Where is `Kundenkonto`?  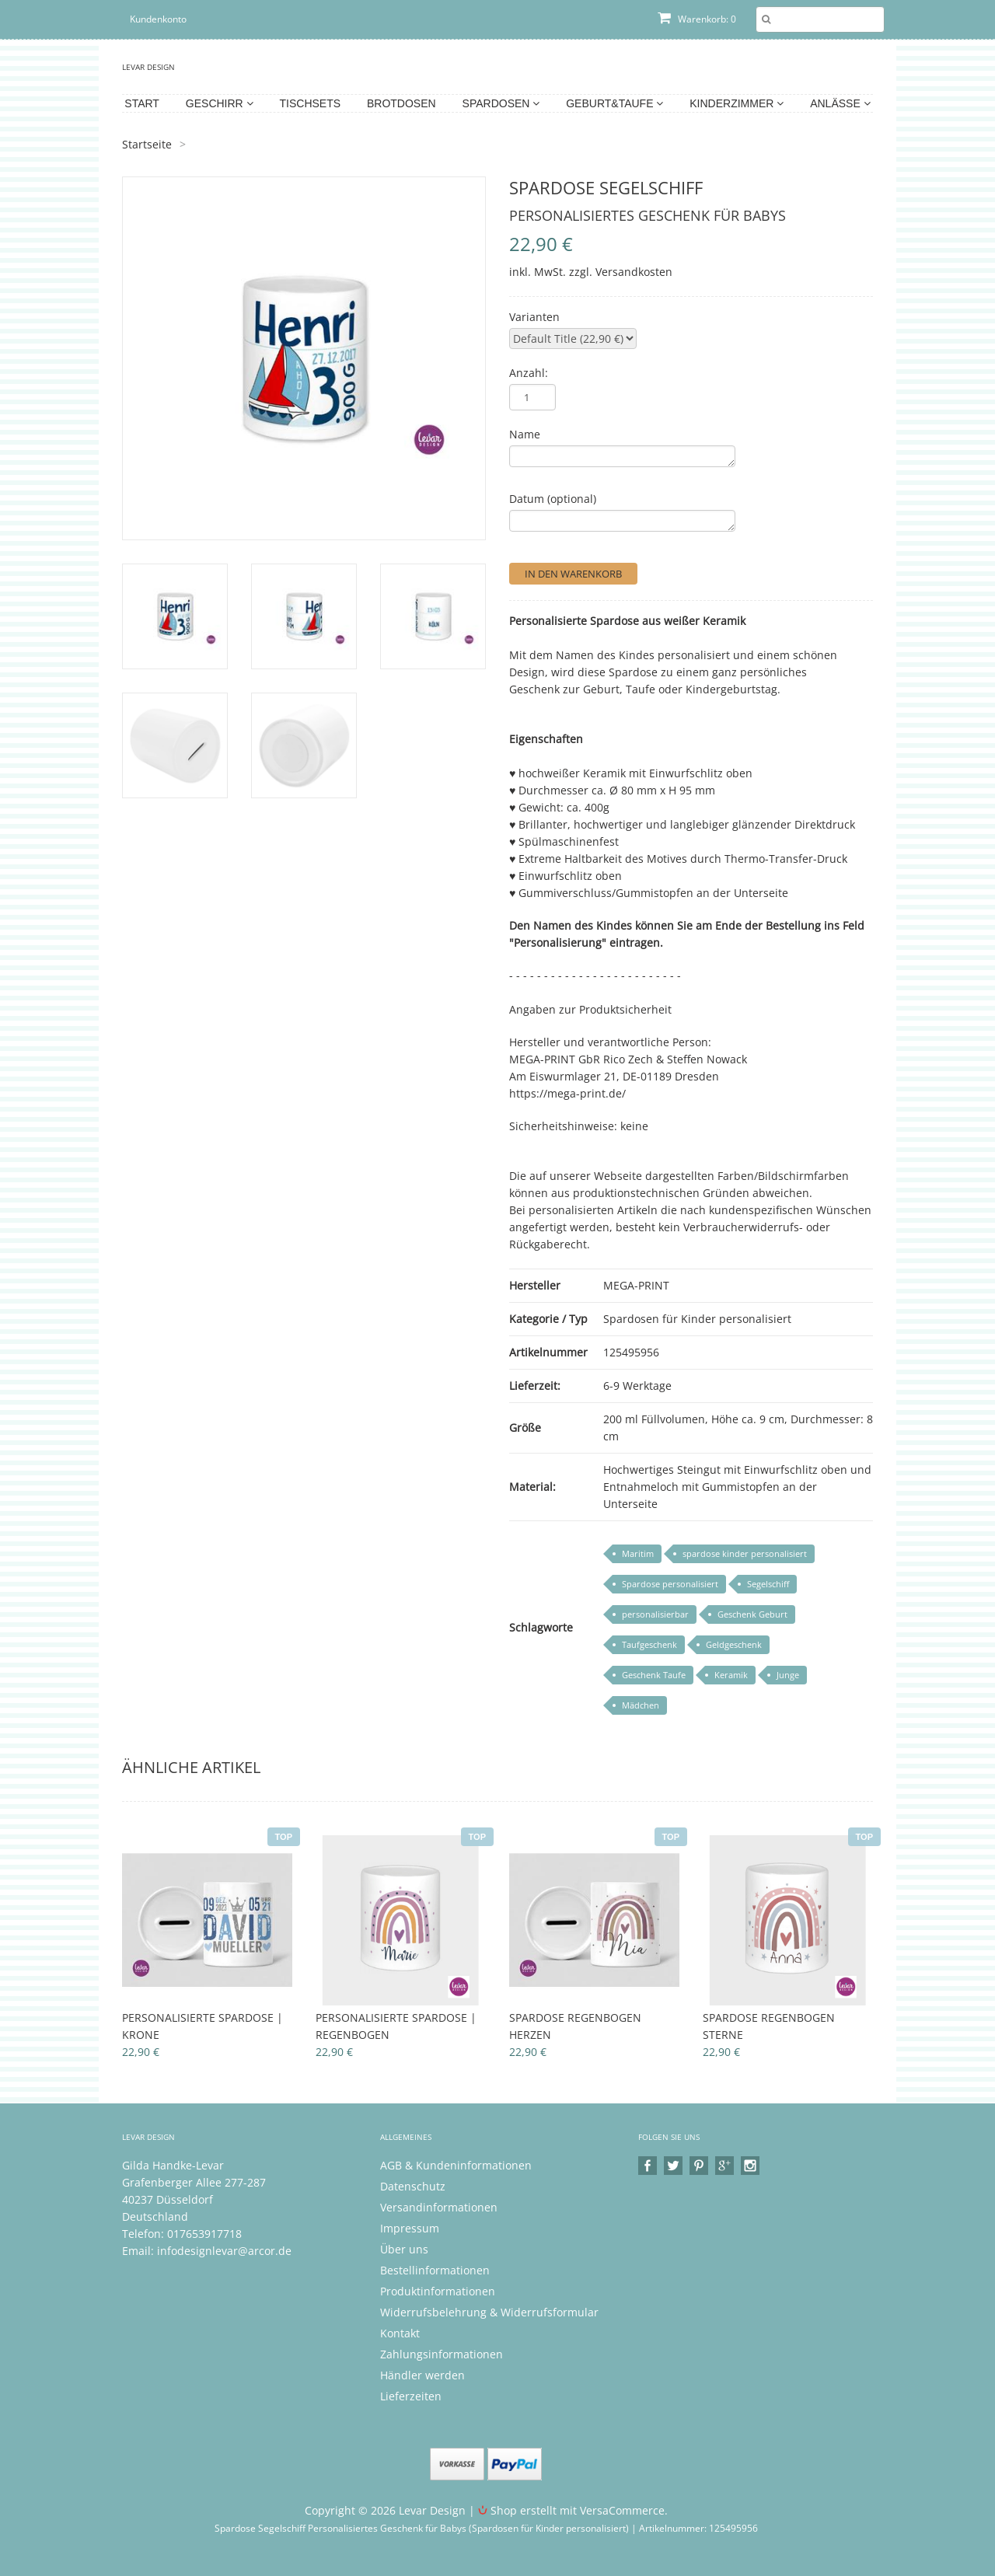 Kundenkonto is located at coordinates (158, 19).